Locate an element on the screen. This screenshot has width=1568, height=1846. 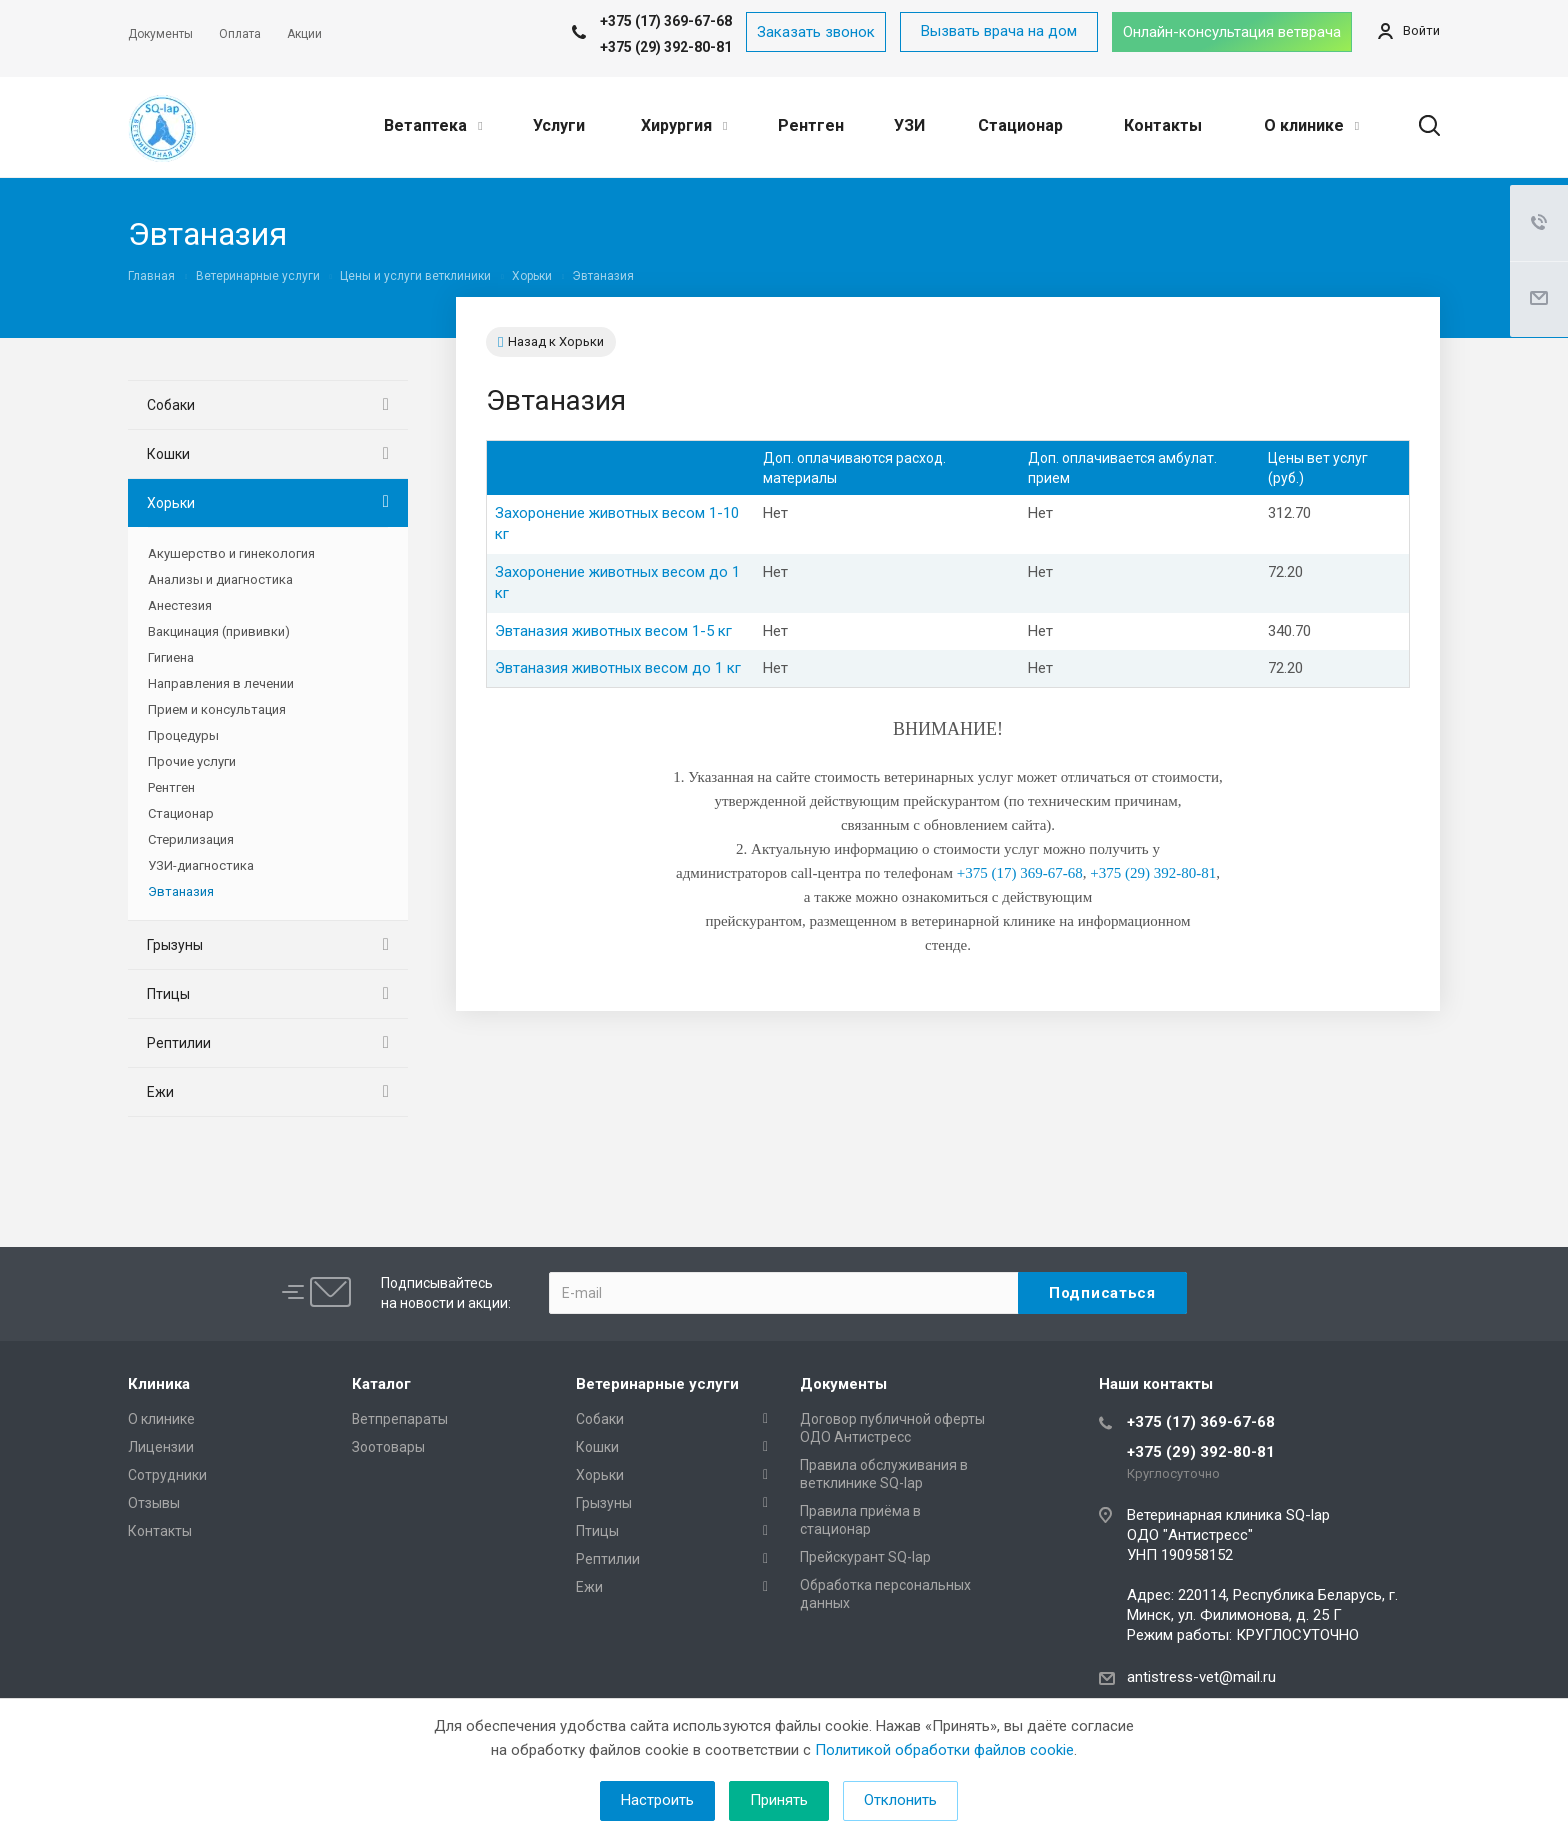
Каталог is located at coordinates (381, 1384).